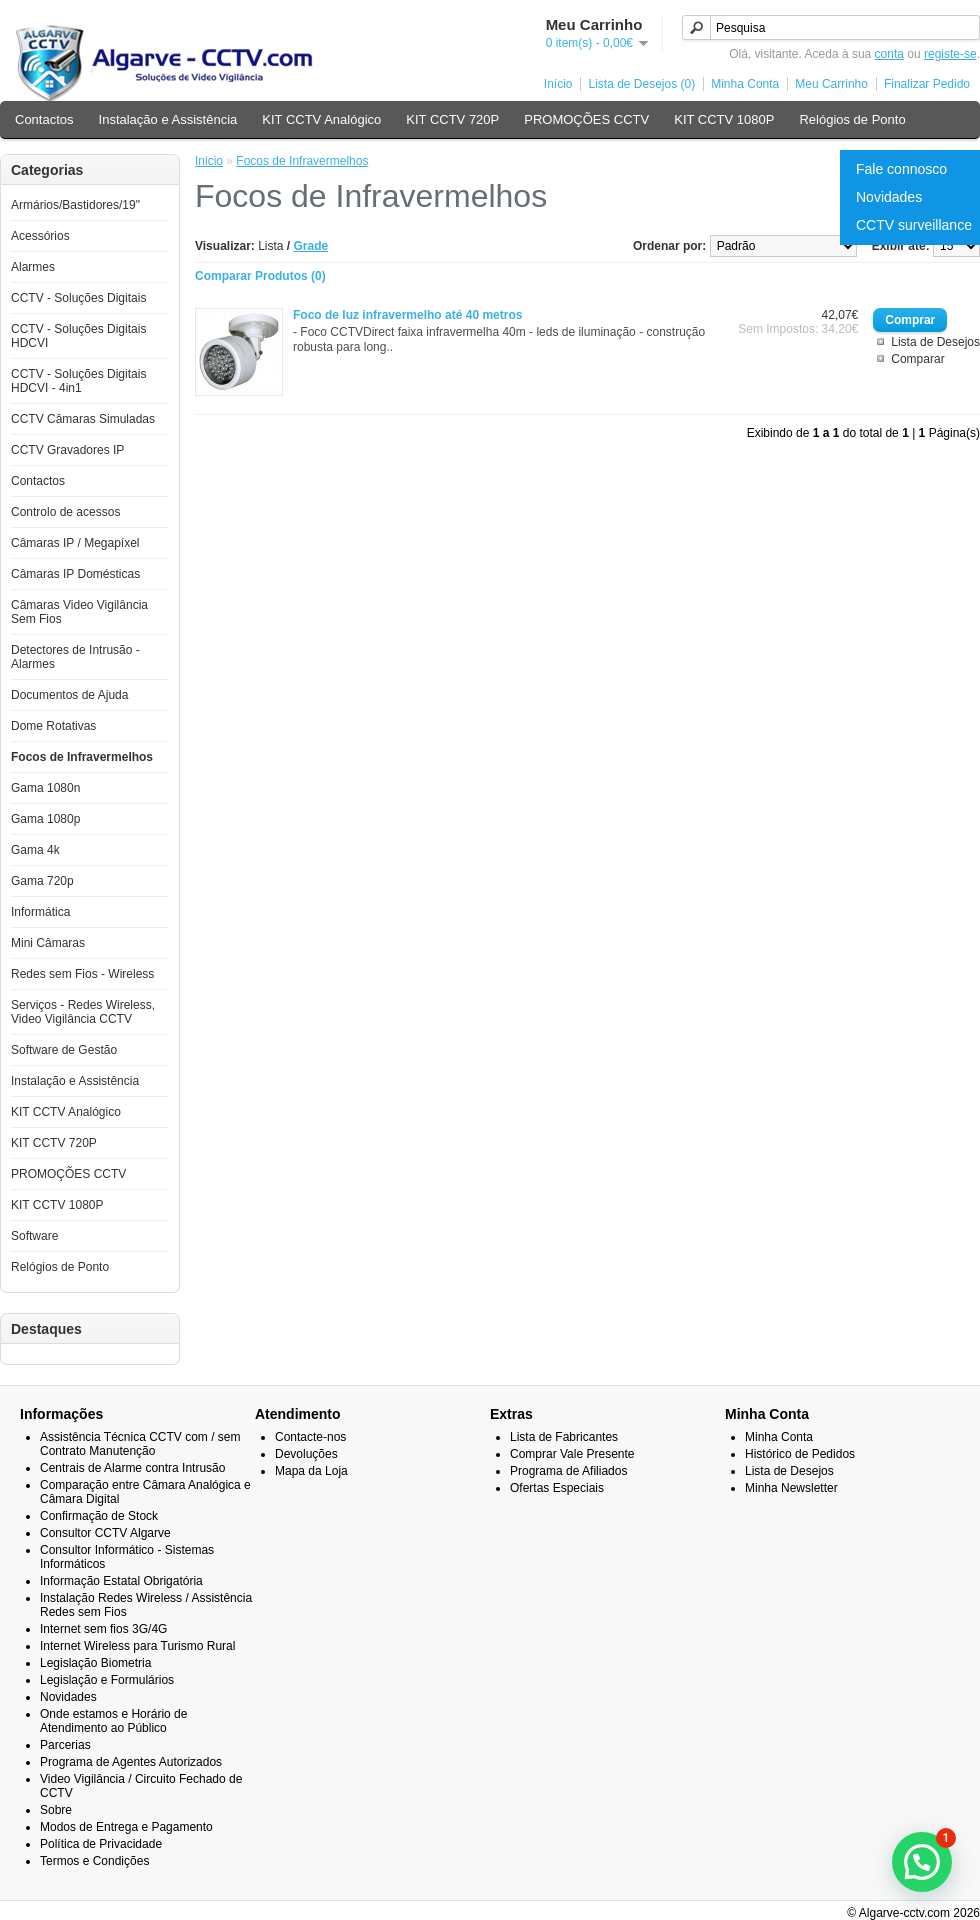 The width and height of the screenshot is (980, 1920). Describe the element at coordinates (564, 1437) in the screenshot. I see `Lista de Fabricantes` at that location.